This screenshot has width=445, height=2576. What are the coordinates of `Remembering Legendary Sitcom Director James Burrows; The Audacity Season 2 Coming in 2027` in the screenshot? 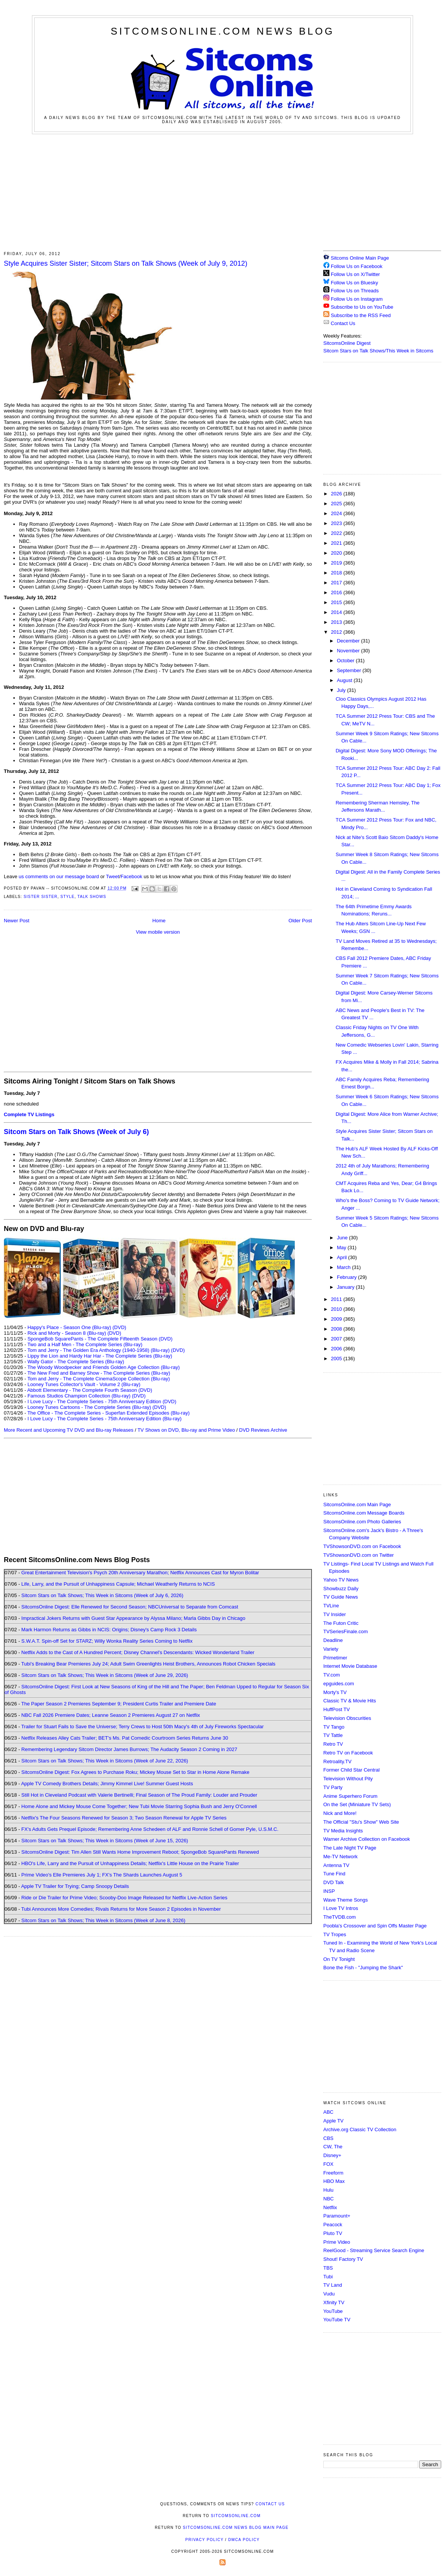 It's located at (129, 1749).